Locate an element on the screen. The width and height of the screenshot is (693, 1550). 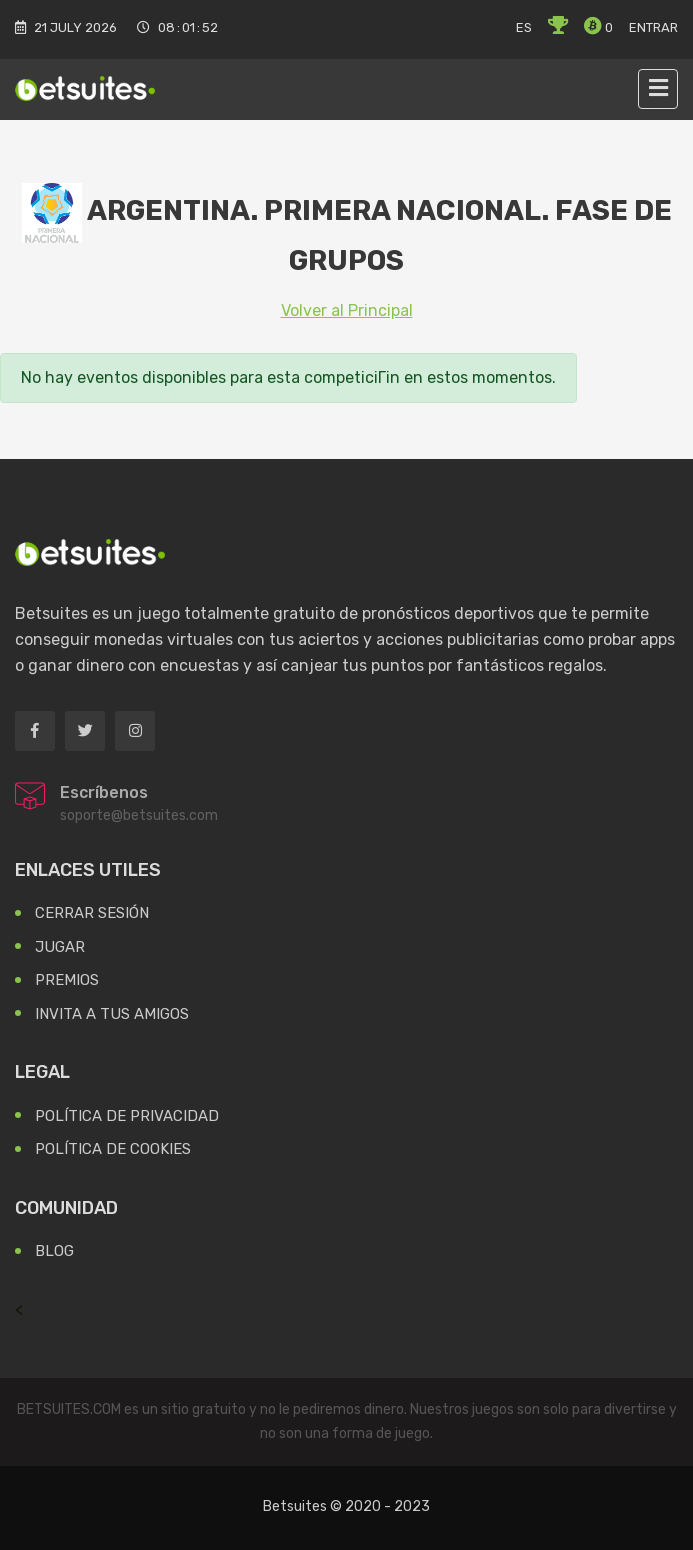
Cerrar Sesión is located at coordinates (92, 913).